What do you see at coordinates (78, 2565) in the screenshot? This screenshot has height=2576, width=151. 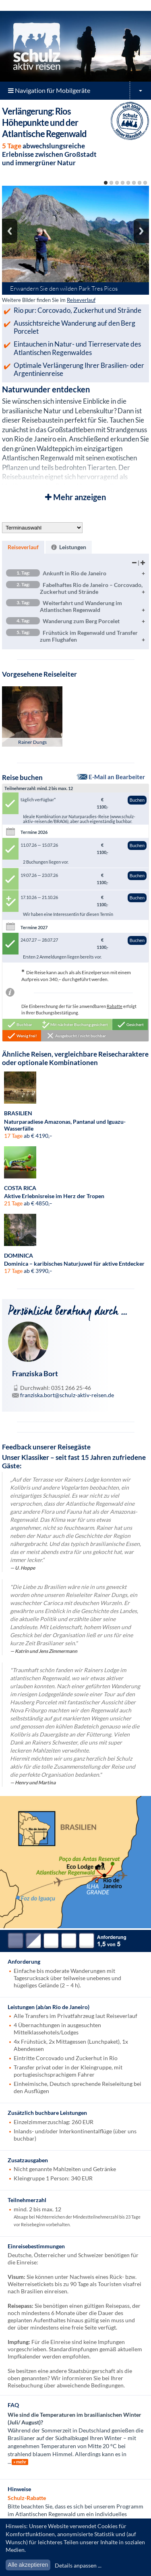 I see `Details anpassen ...` at bounding box center [78, 2565].